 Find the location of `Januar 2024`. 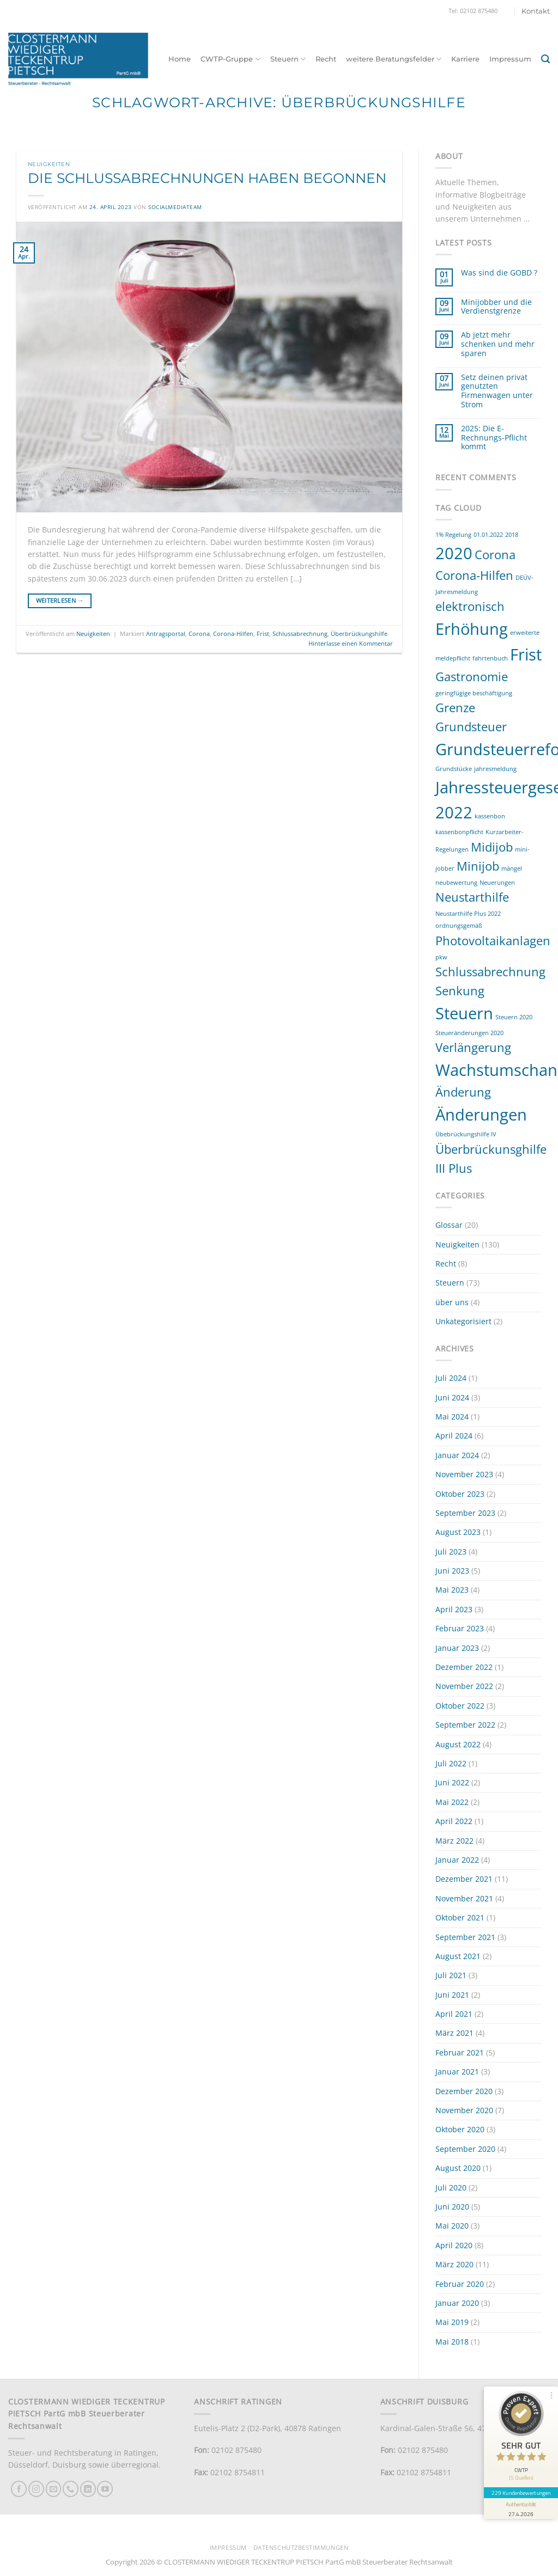

Januar 2024 is located at coordinates (457, 1455).